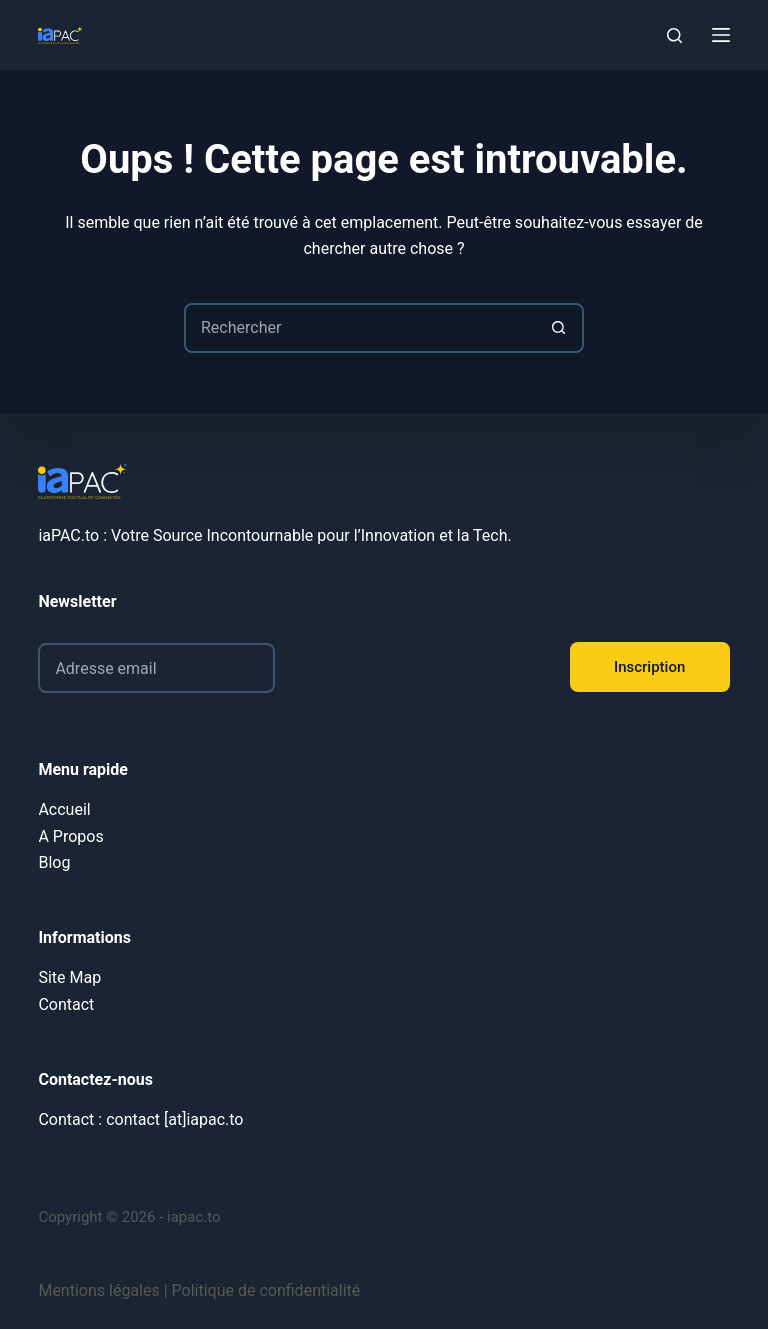  Describe the element at coordinates (98, 1290) in the screenshot. I see `Mentions légales` at that location.